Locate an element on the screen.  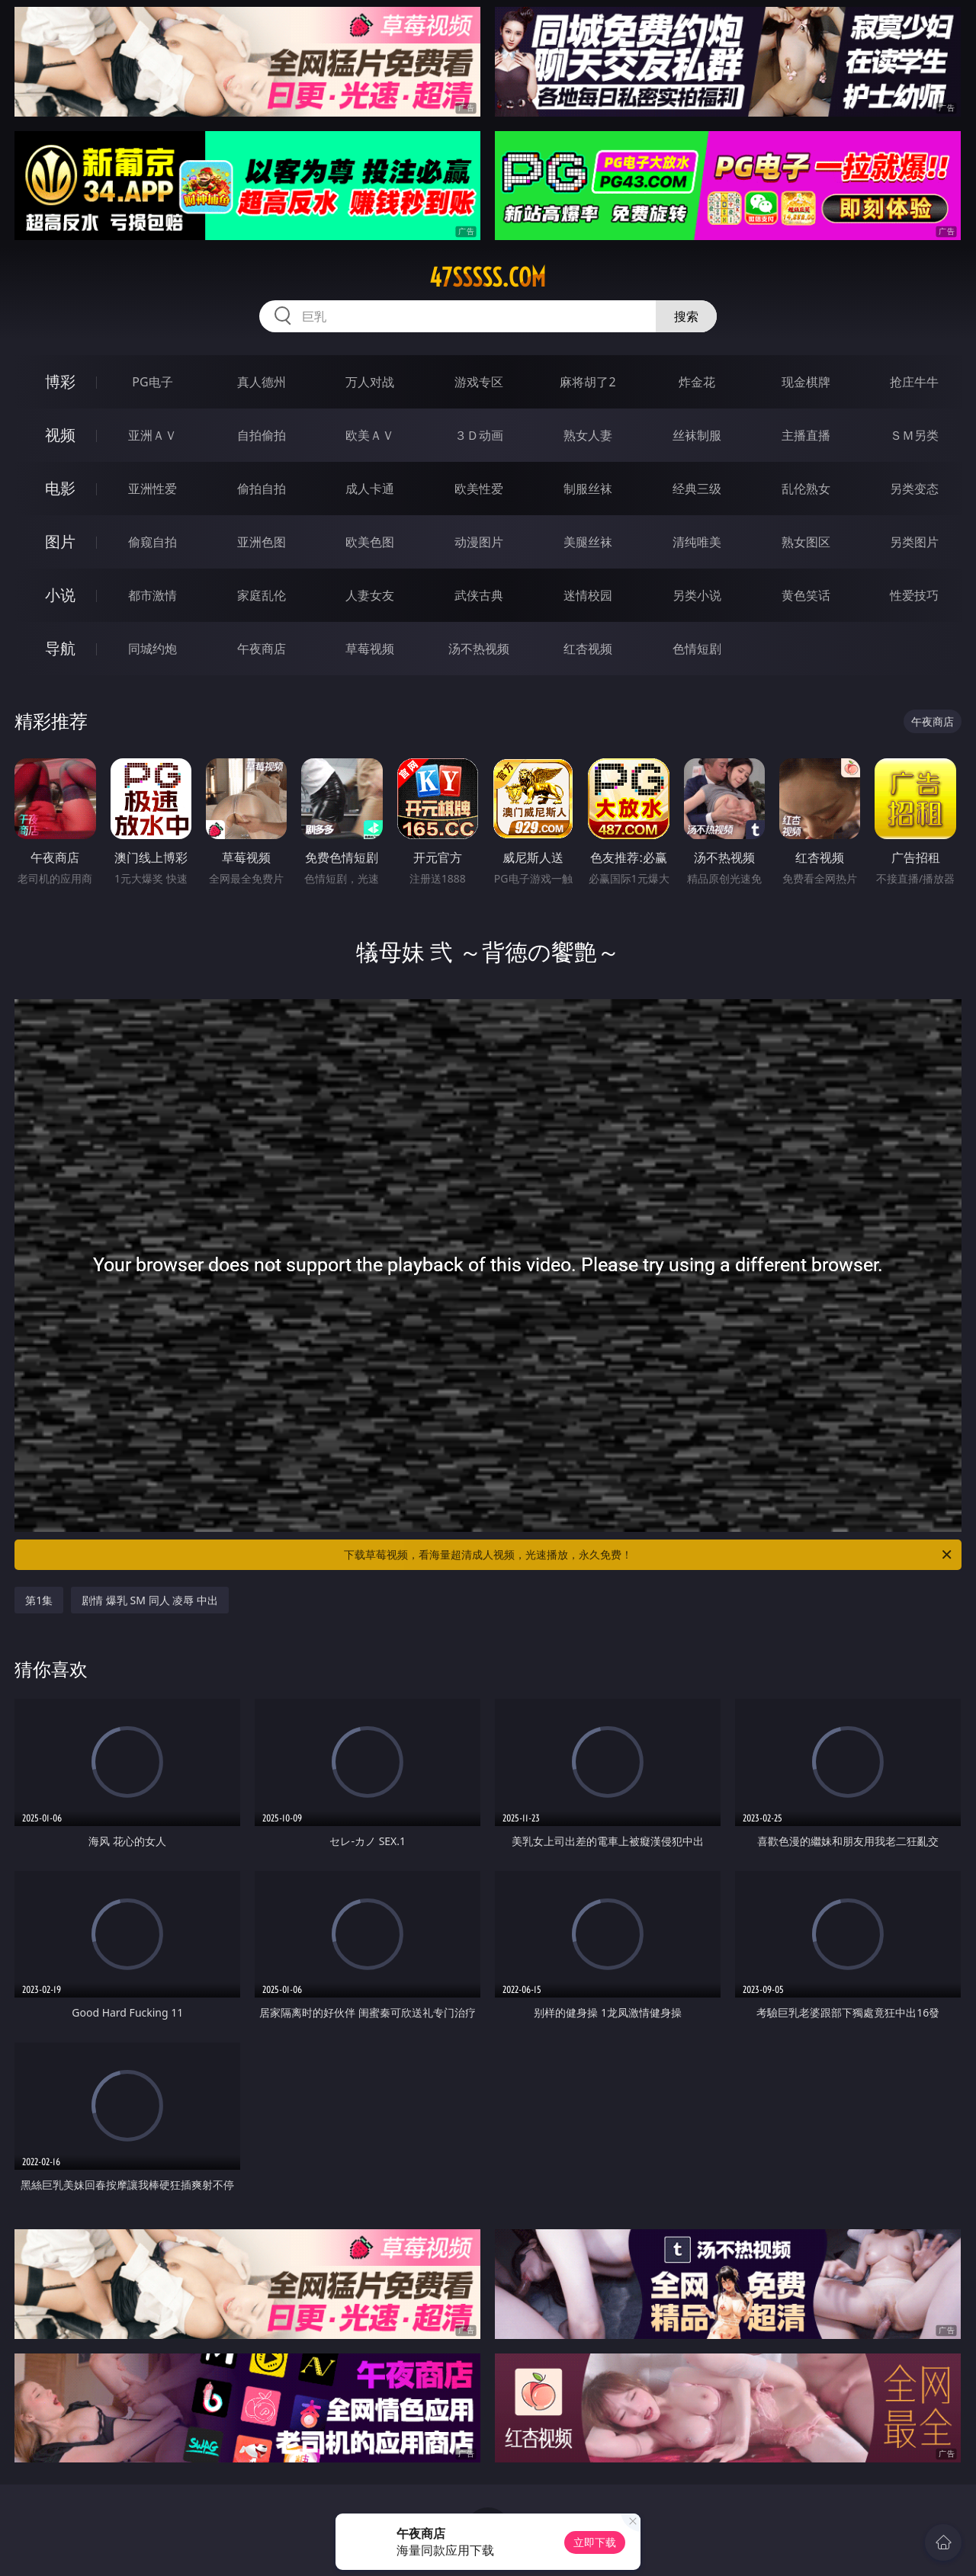
亚洲ＡＶ is located at coordinates (152, 435).